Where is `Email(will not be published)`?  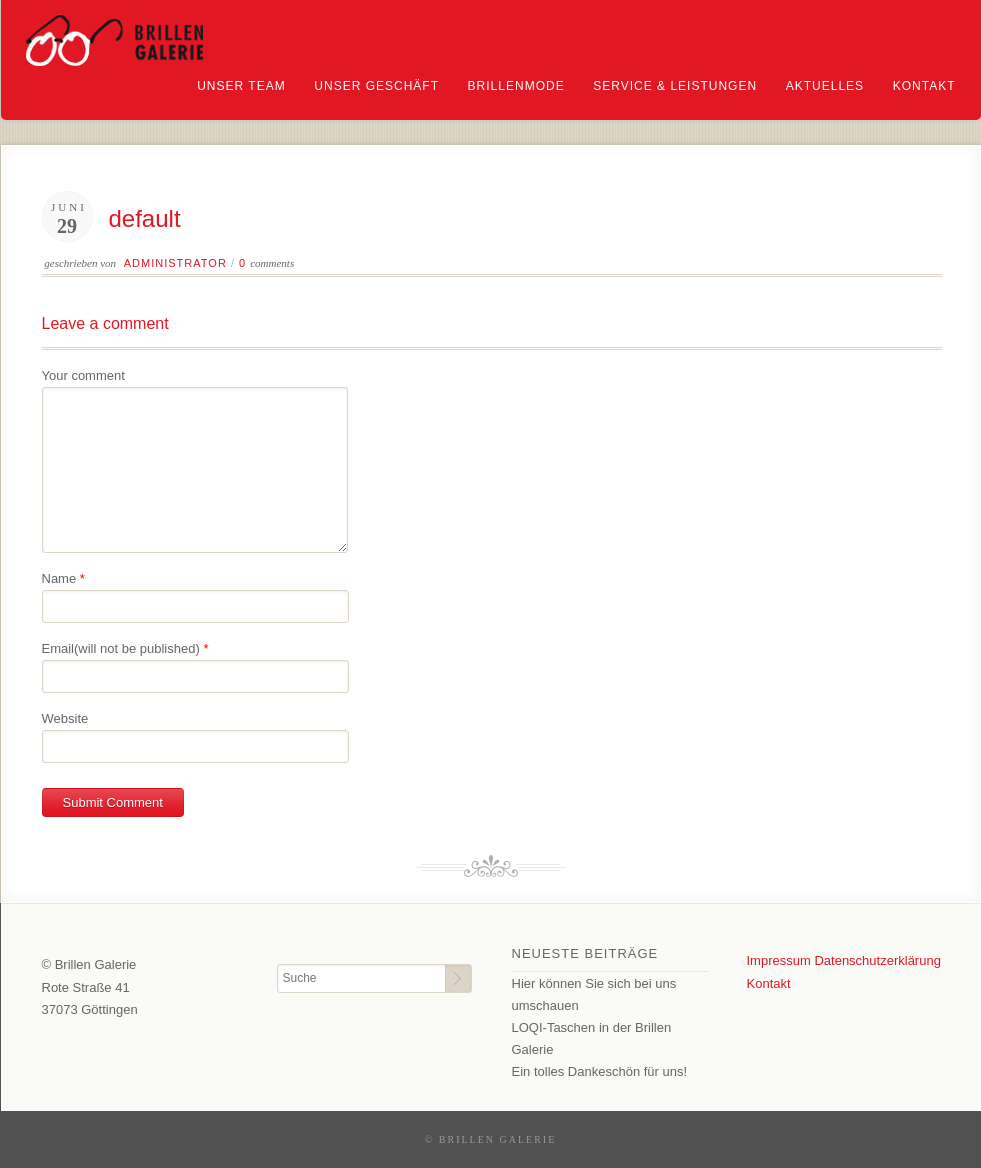
Email(will not be published) is located at coordinates (121, 648).